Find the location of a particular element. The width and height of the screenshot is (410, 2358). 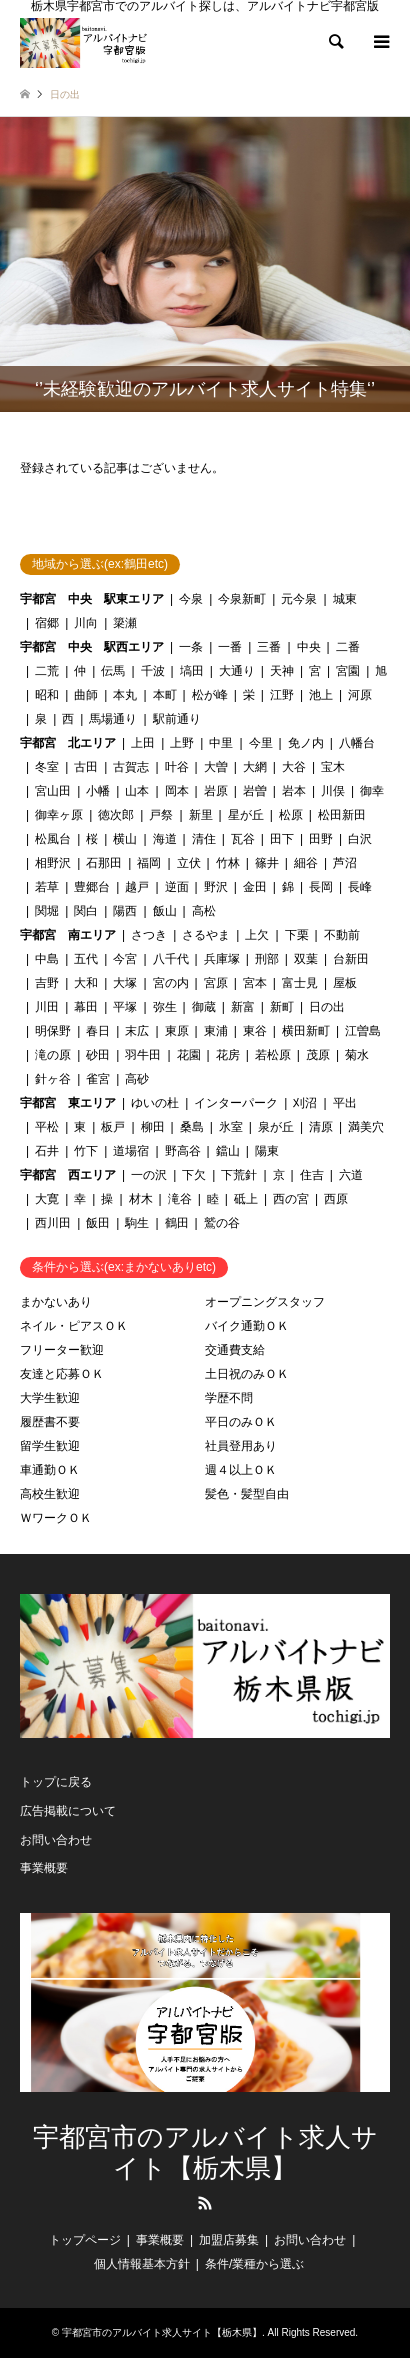

東谷 is located at coordinates (255, 1031).